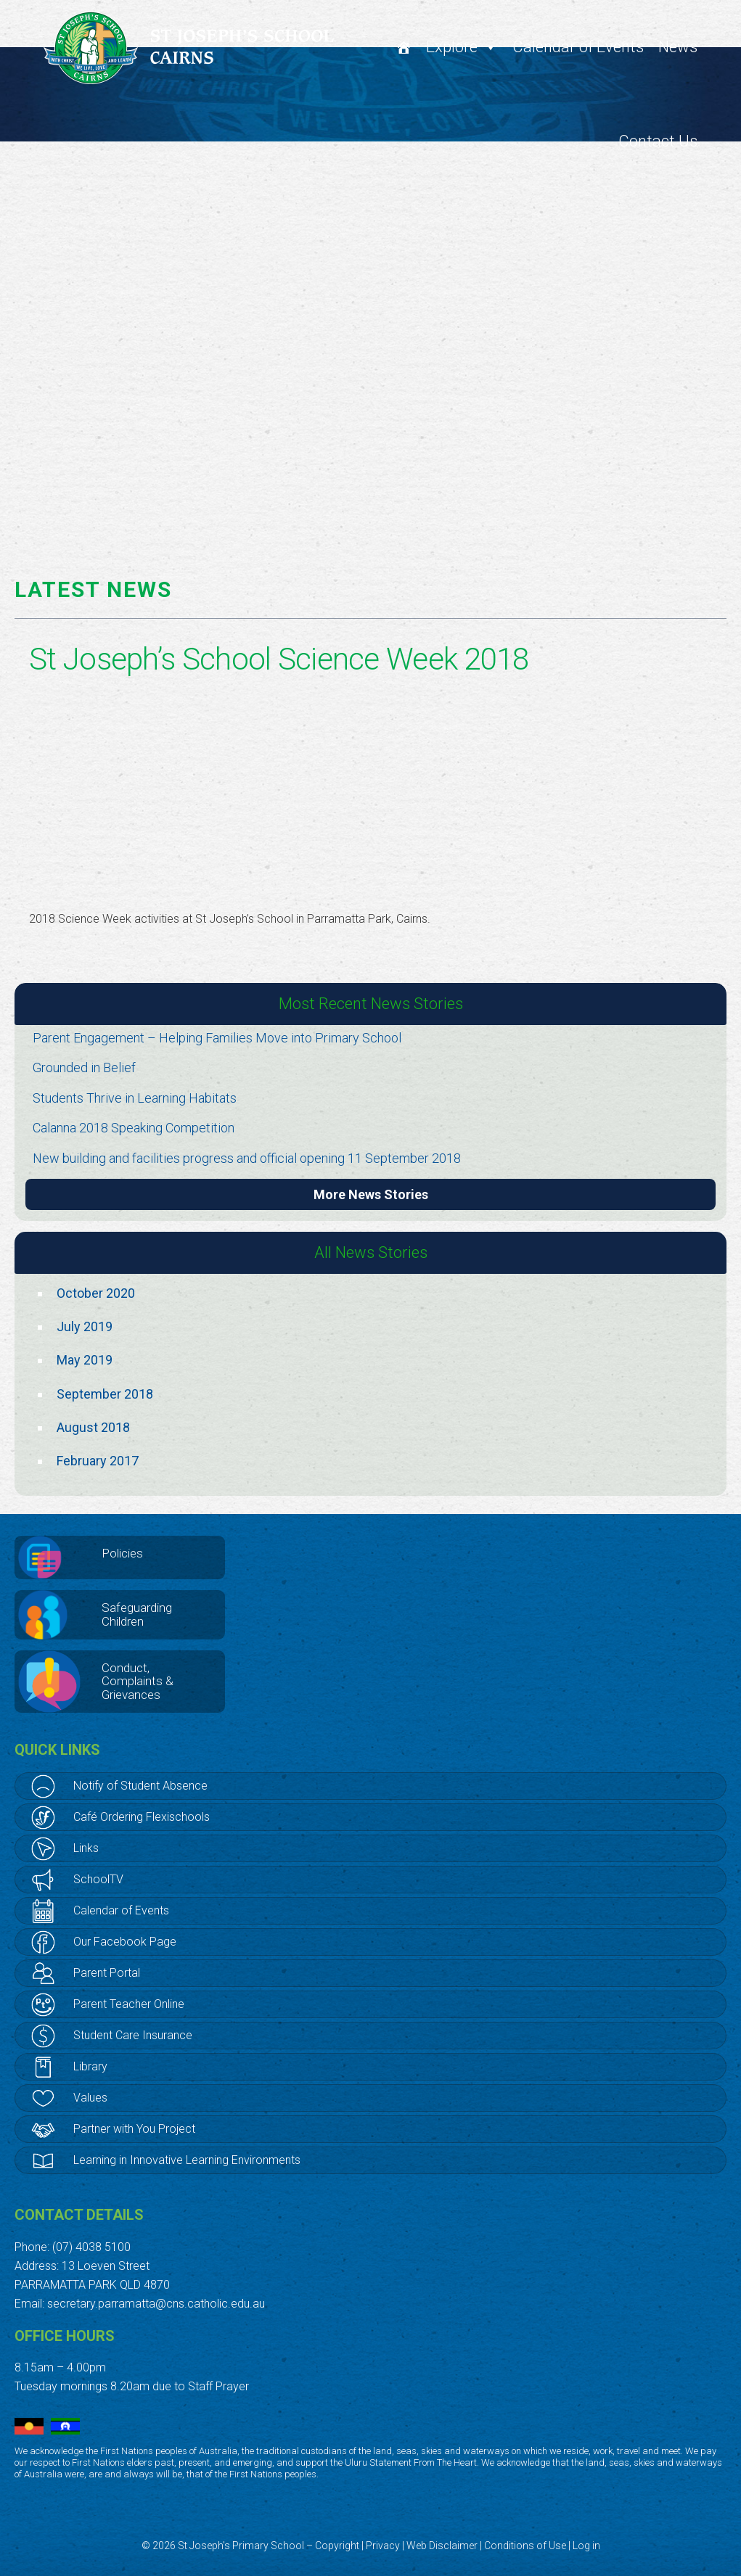  I want to click on Conditions of Use, so click(525, 2545).